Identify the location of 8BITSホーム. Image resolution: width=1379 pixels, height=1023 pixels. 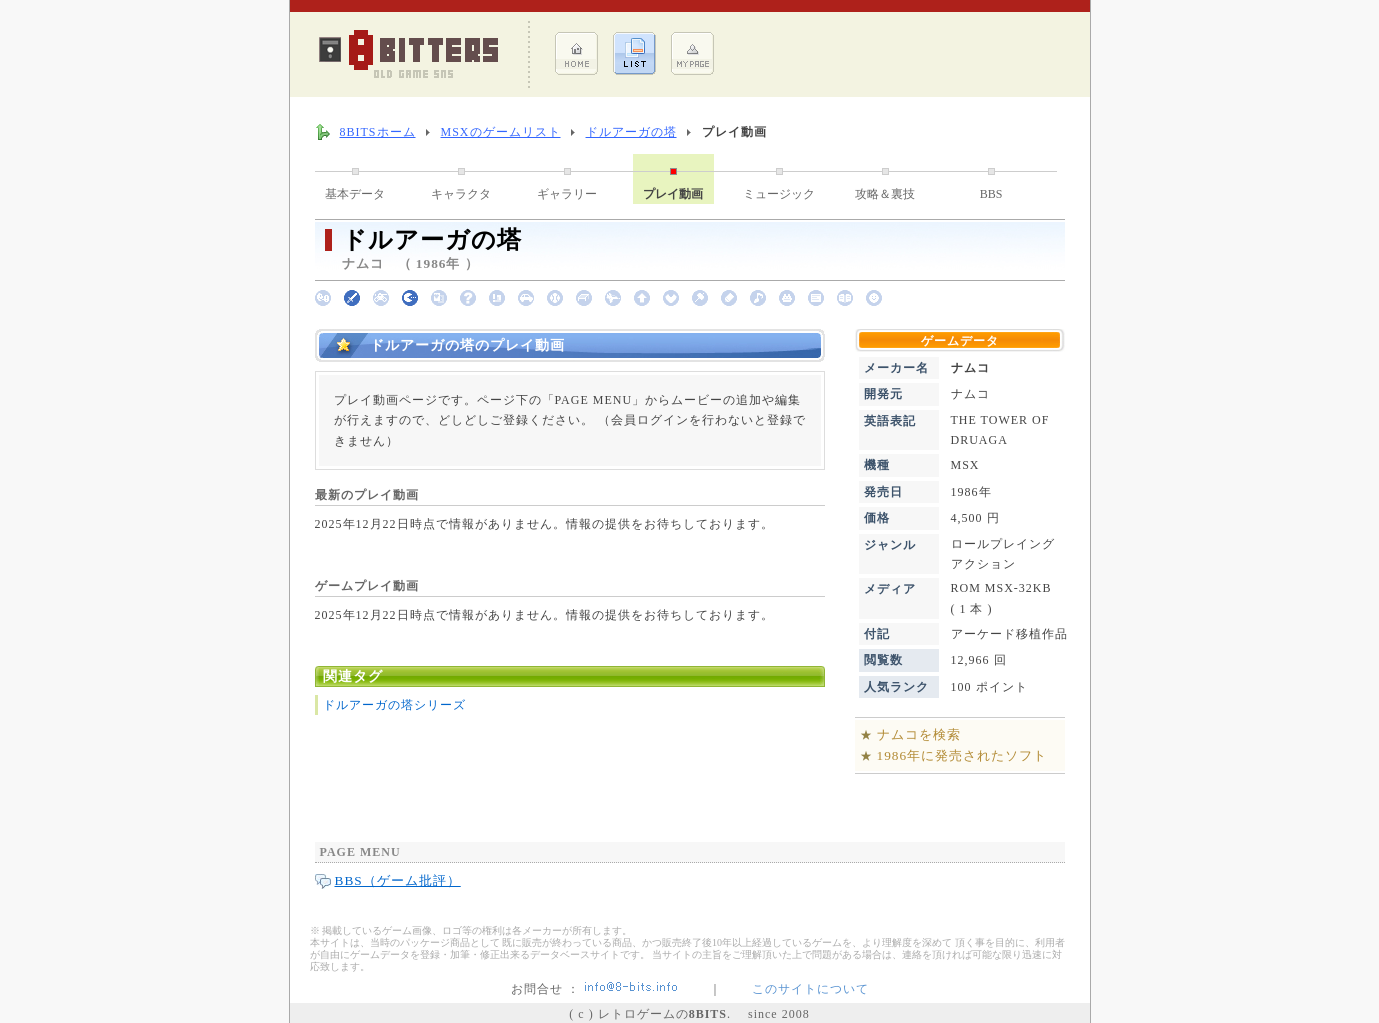
(378, 132).